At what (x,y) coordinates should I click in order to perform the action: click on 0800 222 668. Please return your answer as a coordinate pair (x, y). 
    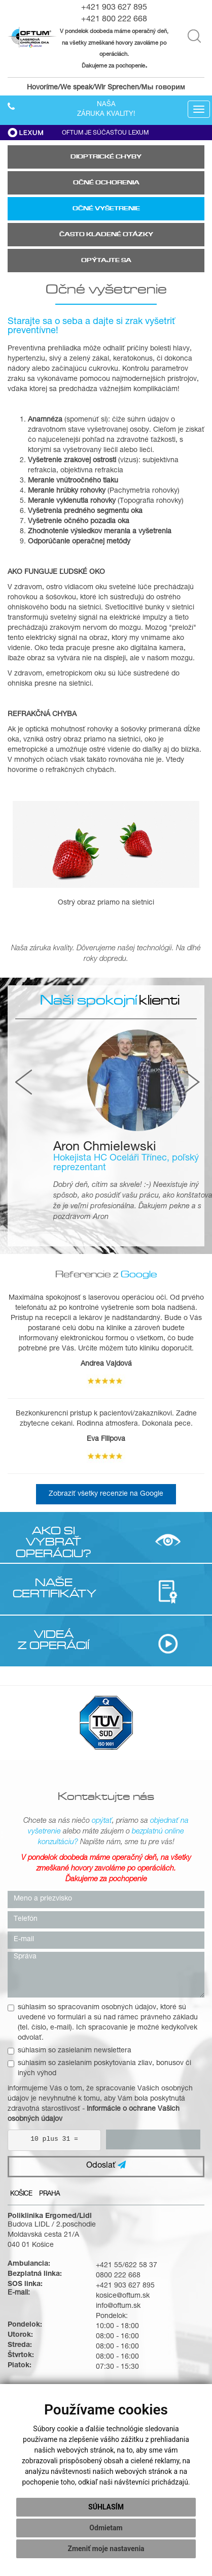
    Looking at the image, I should click on (118, 2275).